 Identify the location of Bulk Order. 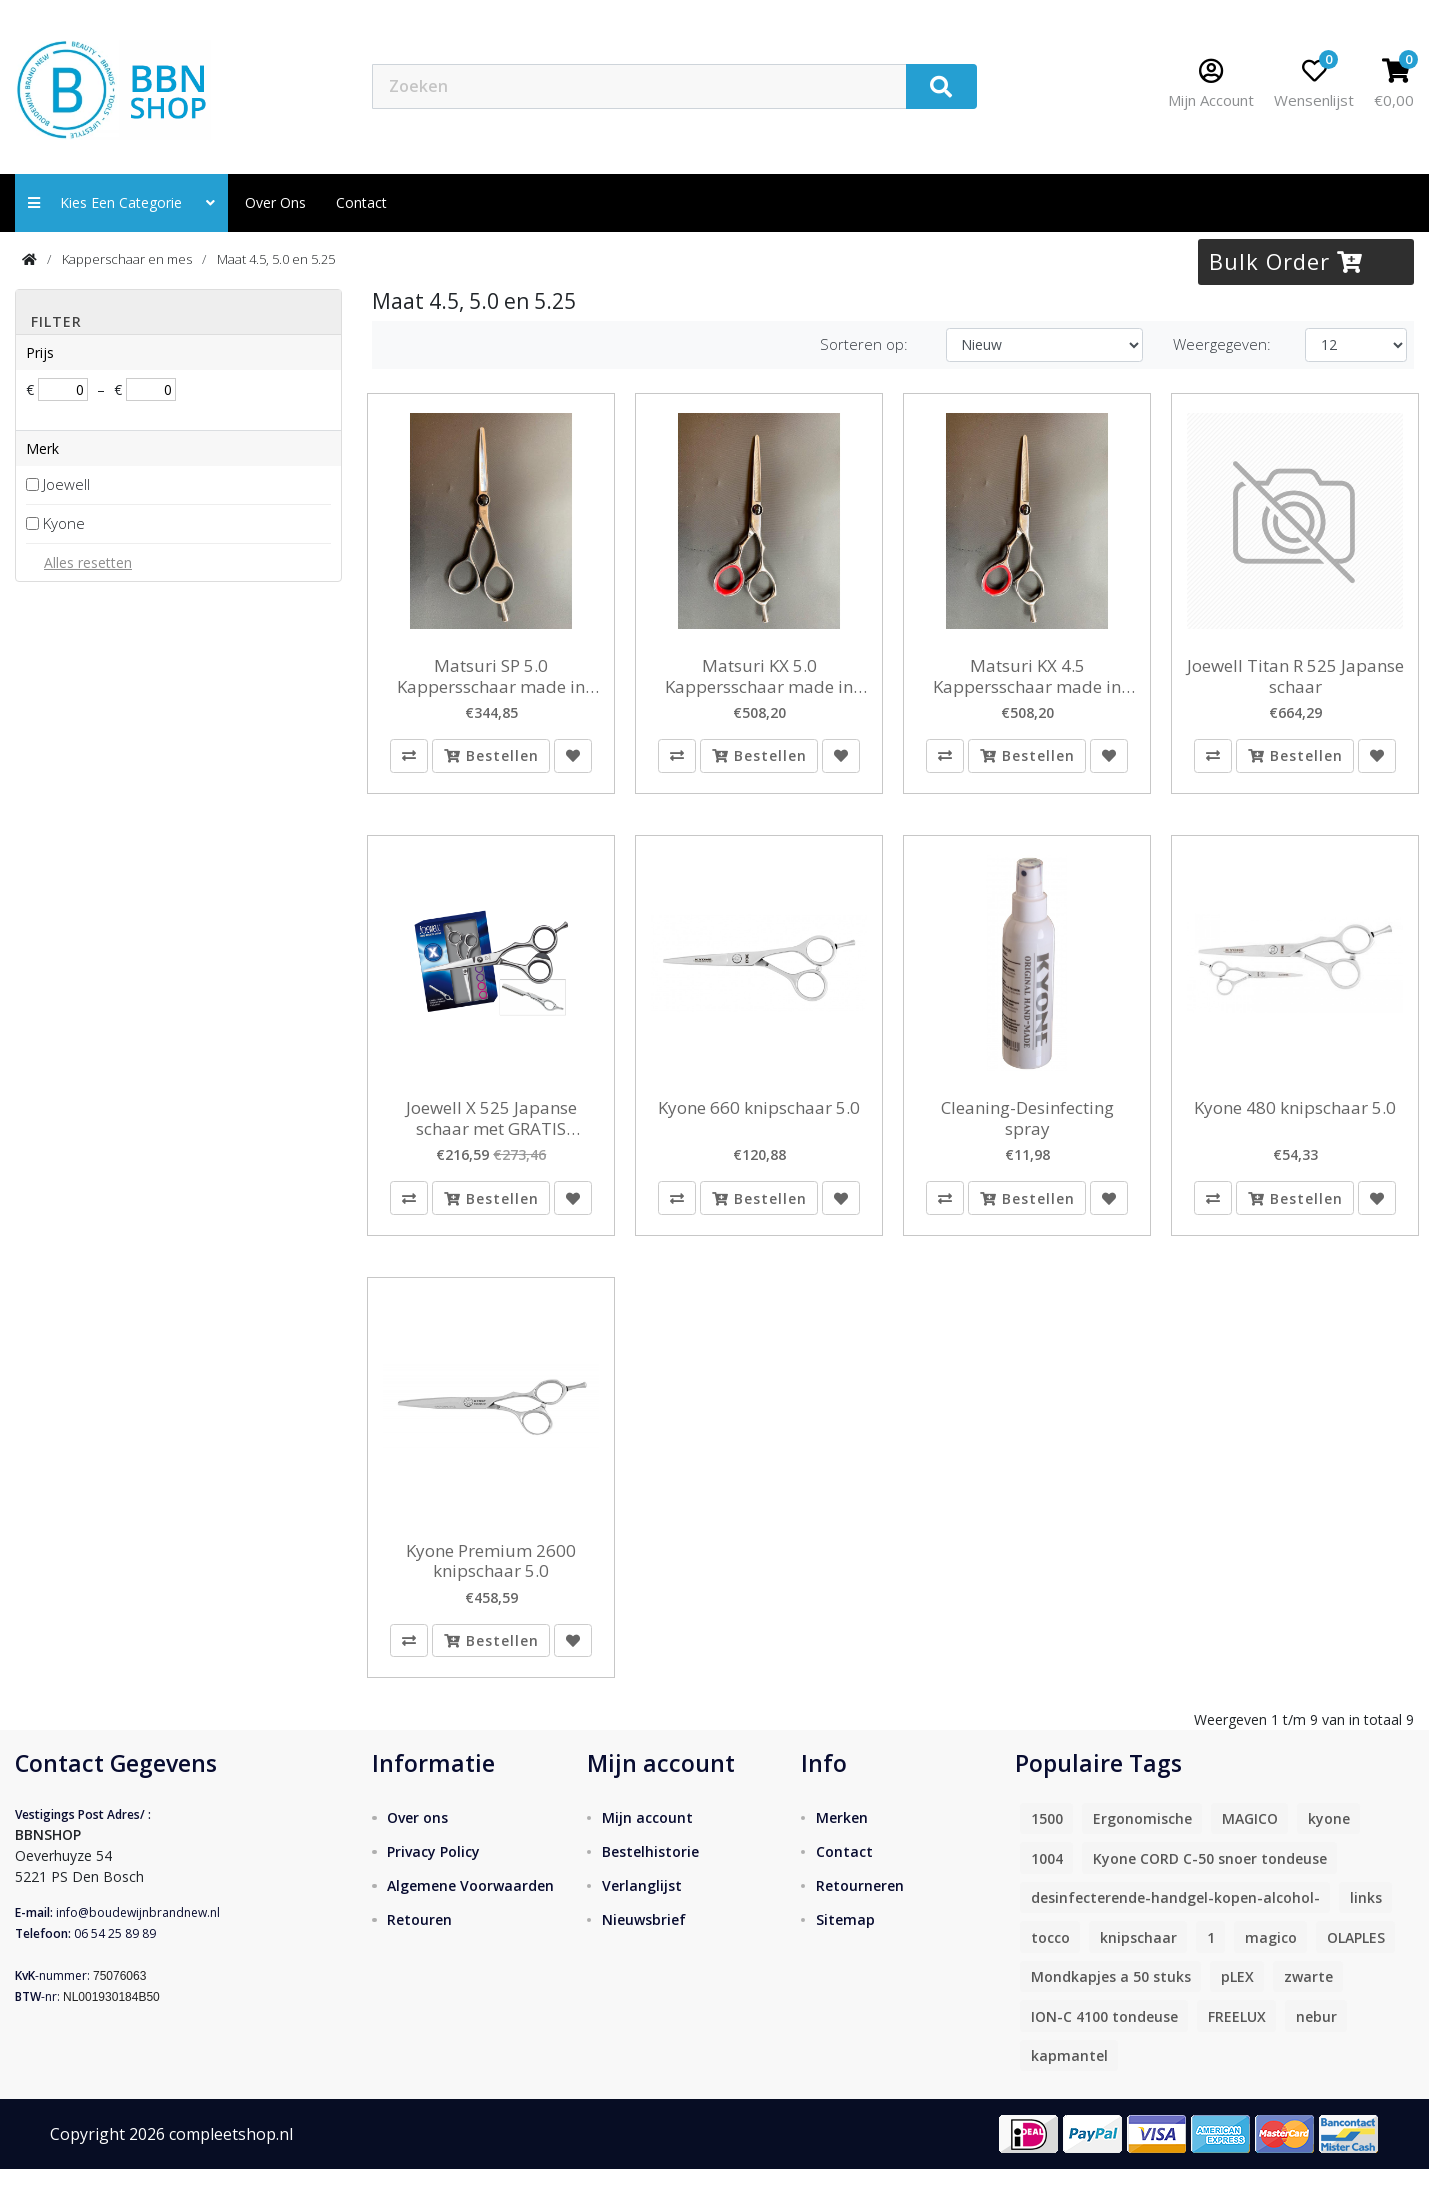
(1286, 261).